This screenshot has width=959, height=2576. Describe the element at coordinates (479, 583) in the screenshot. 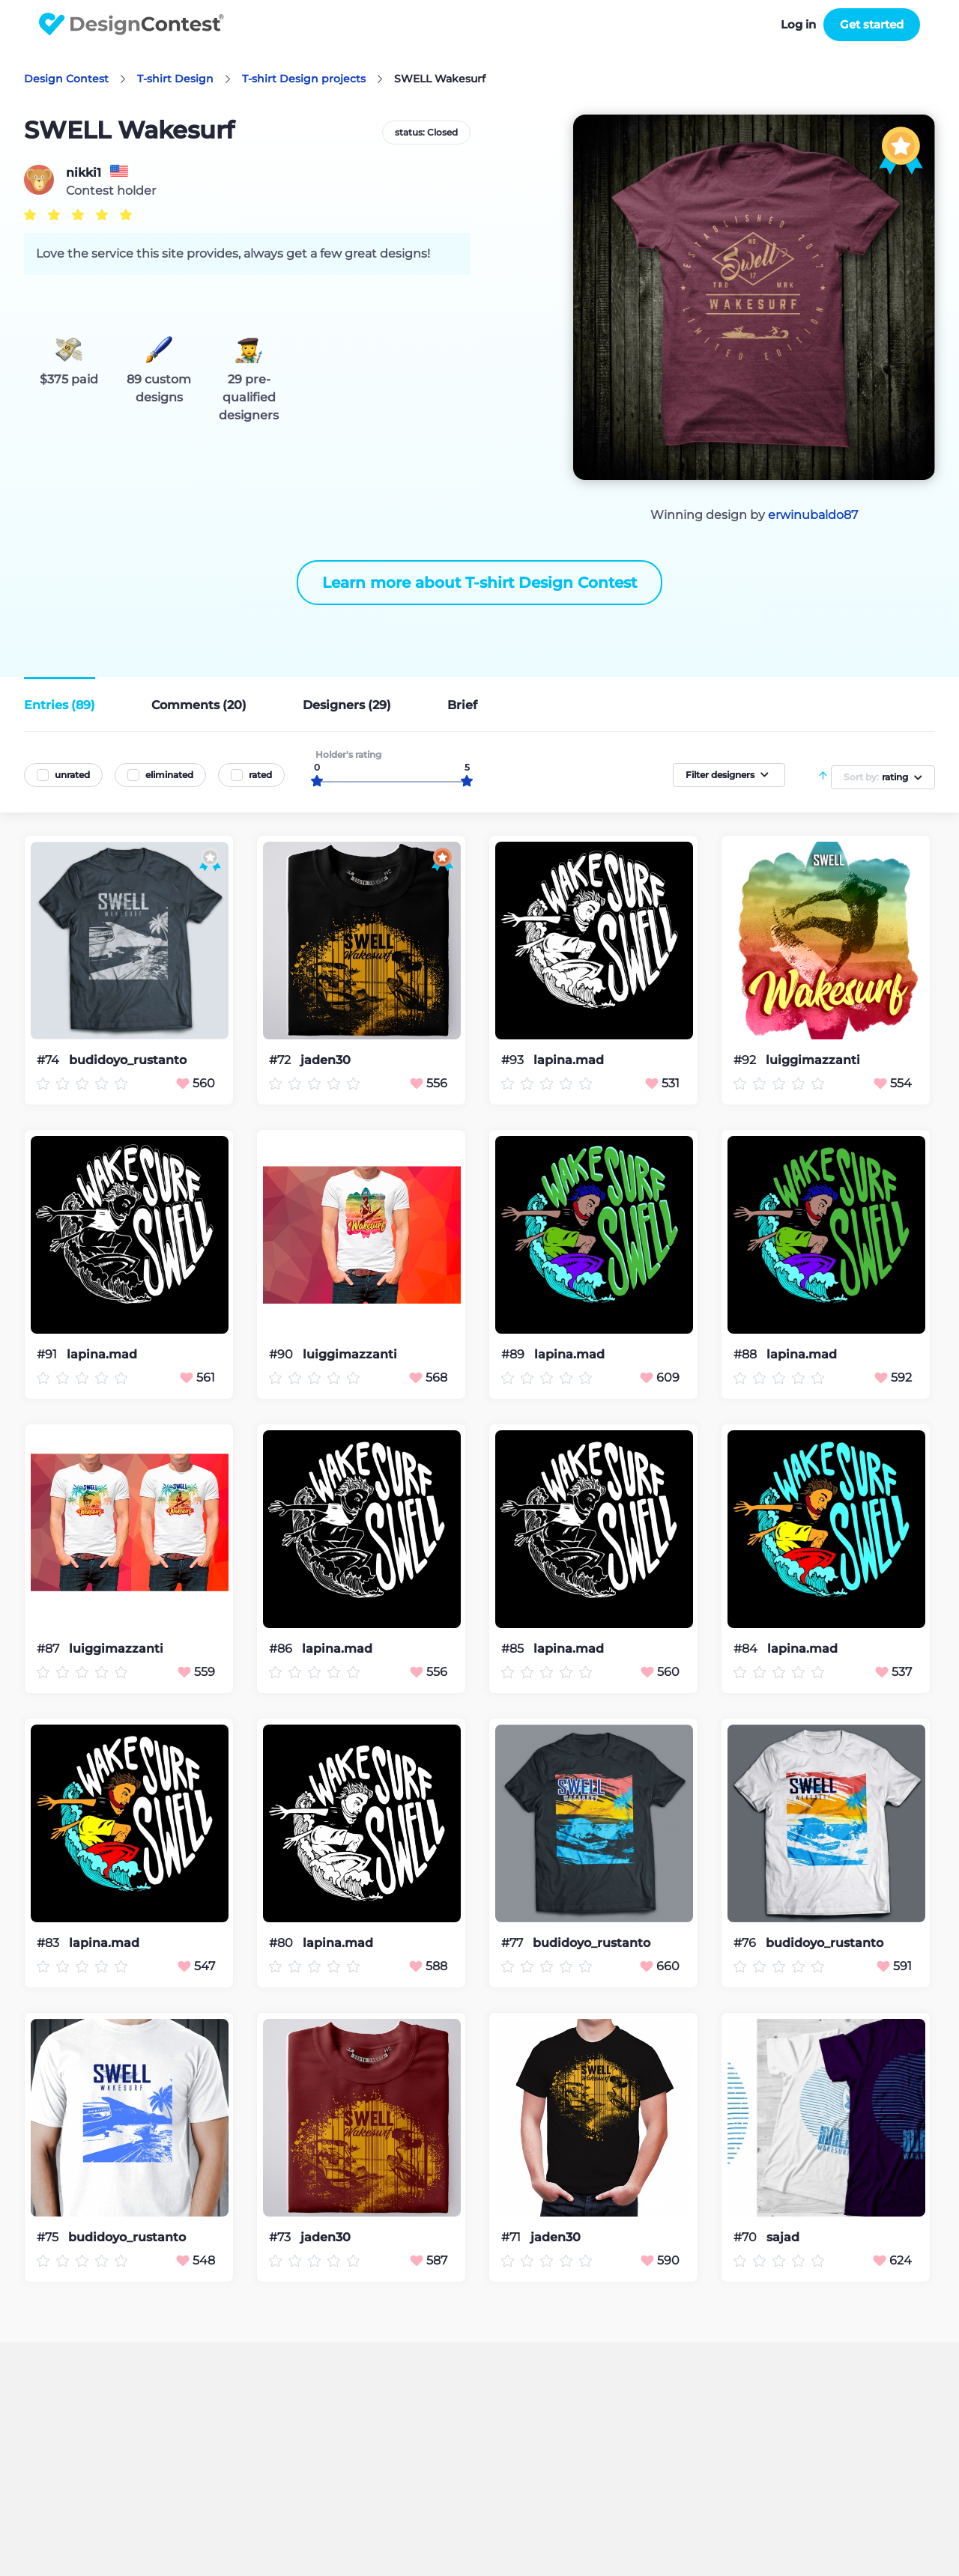

I see `Learn more about T-shirt Design Contest` at that location.